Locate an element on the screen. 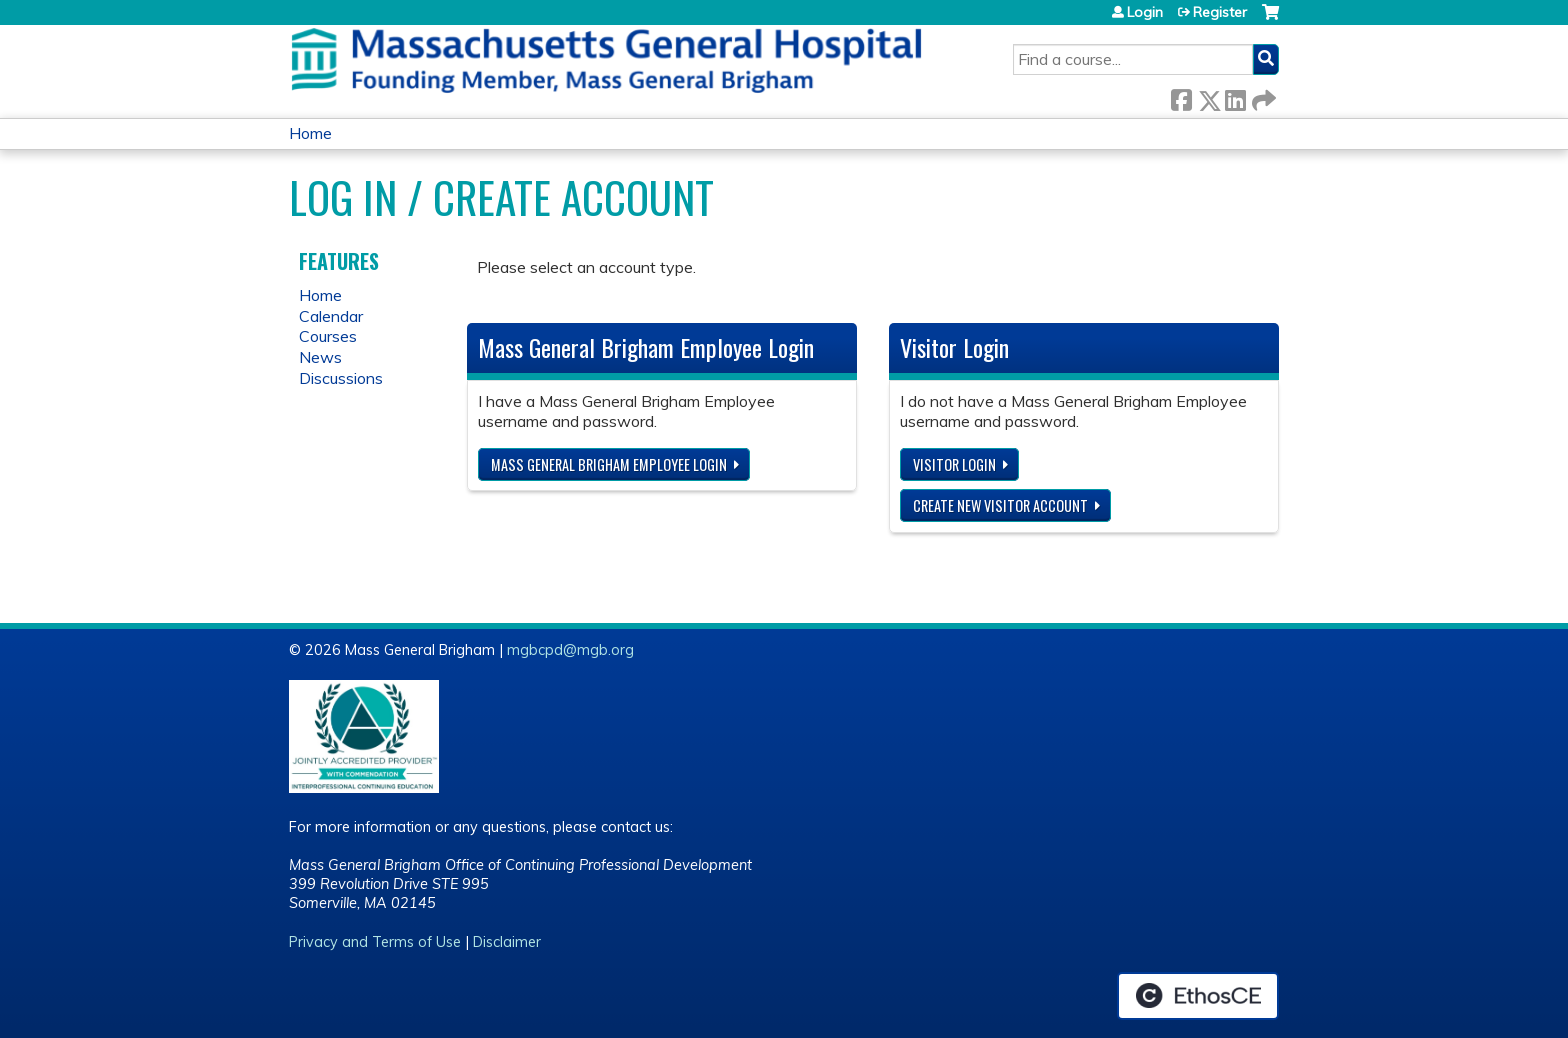 The height and width of the screenshot is (1038, 1568). Courses is located at coordinates (328, 336).